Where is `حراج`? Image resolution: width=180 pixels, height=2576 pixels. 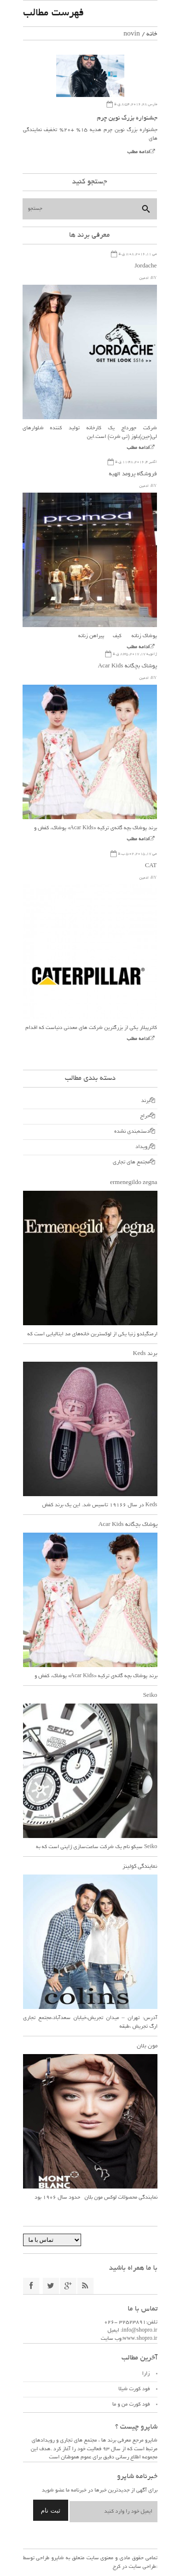
حراج is located at coordinates (145, 1116).